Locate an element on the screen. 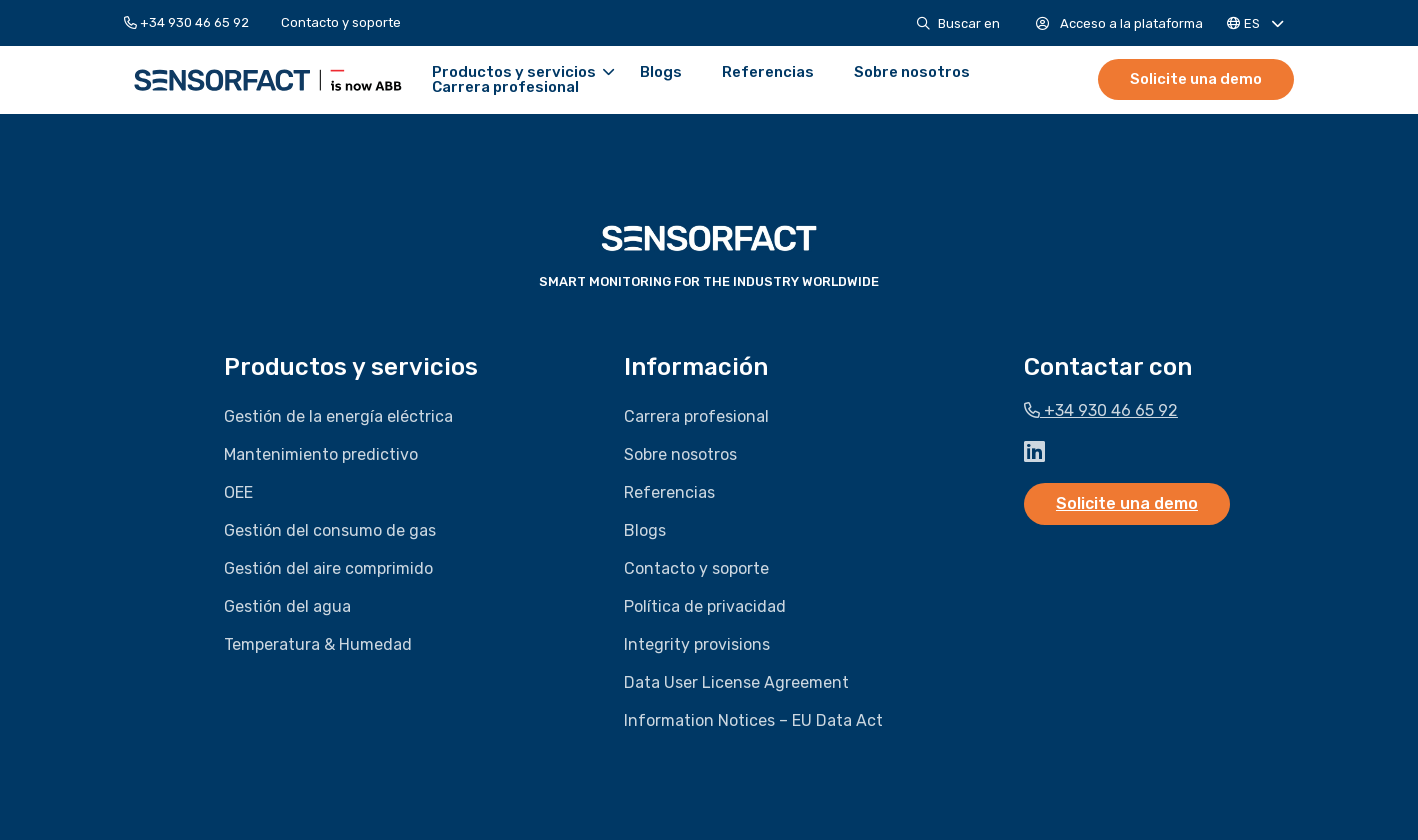  OEE is located at coordinates (238, 492).